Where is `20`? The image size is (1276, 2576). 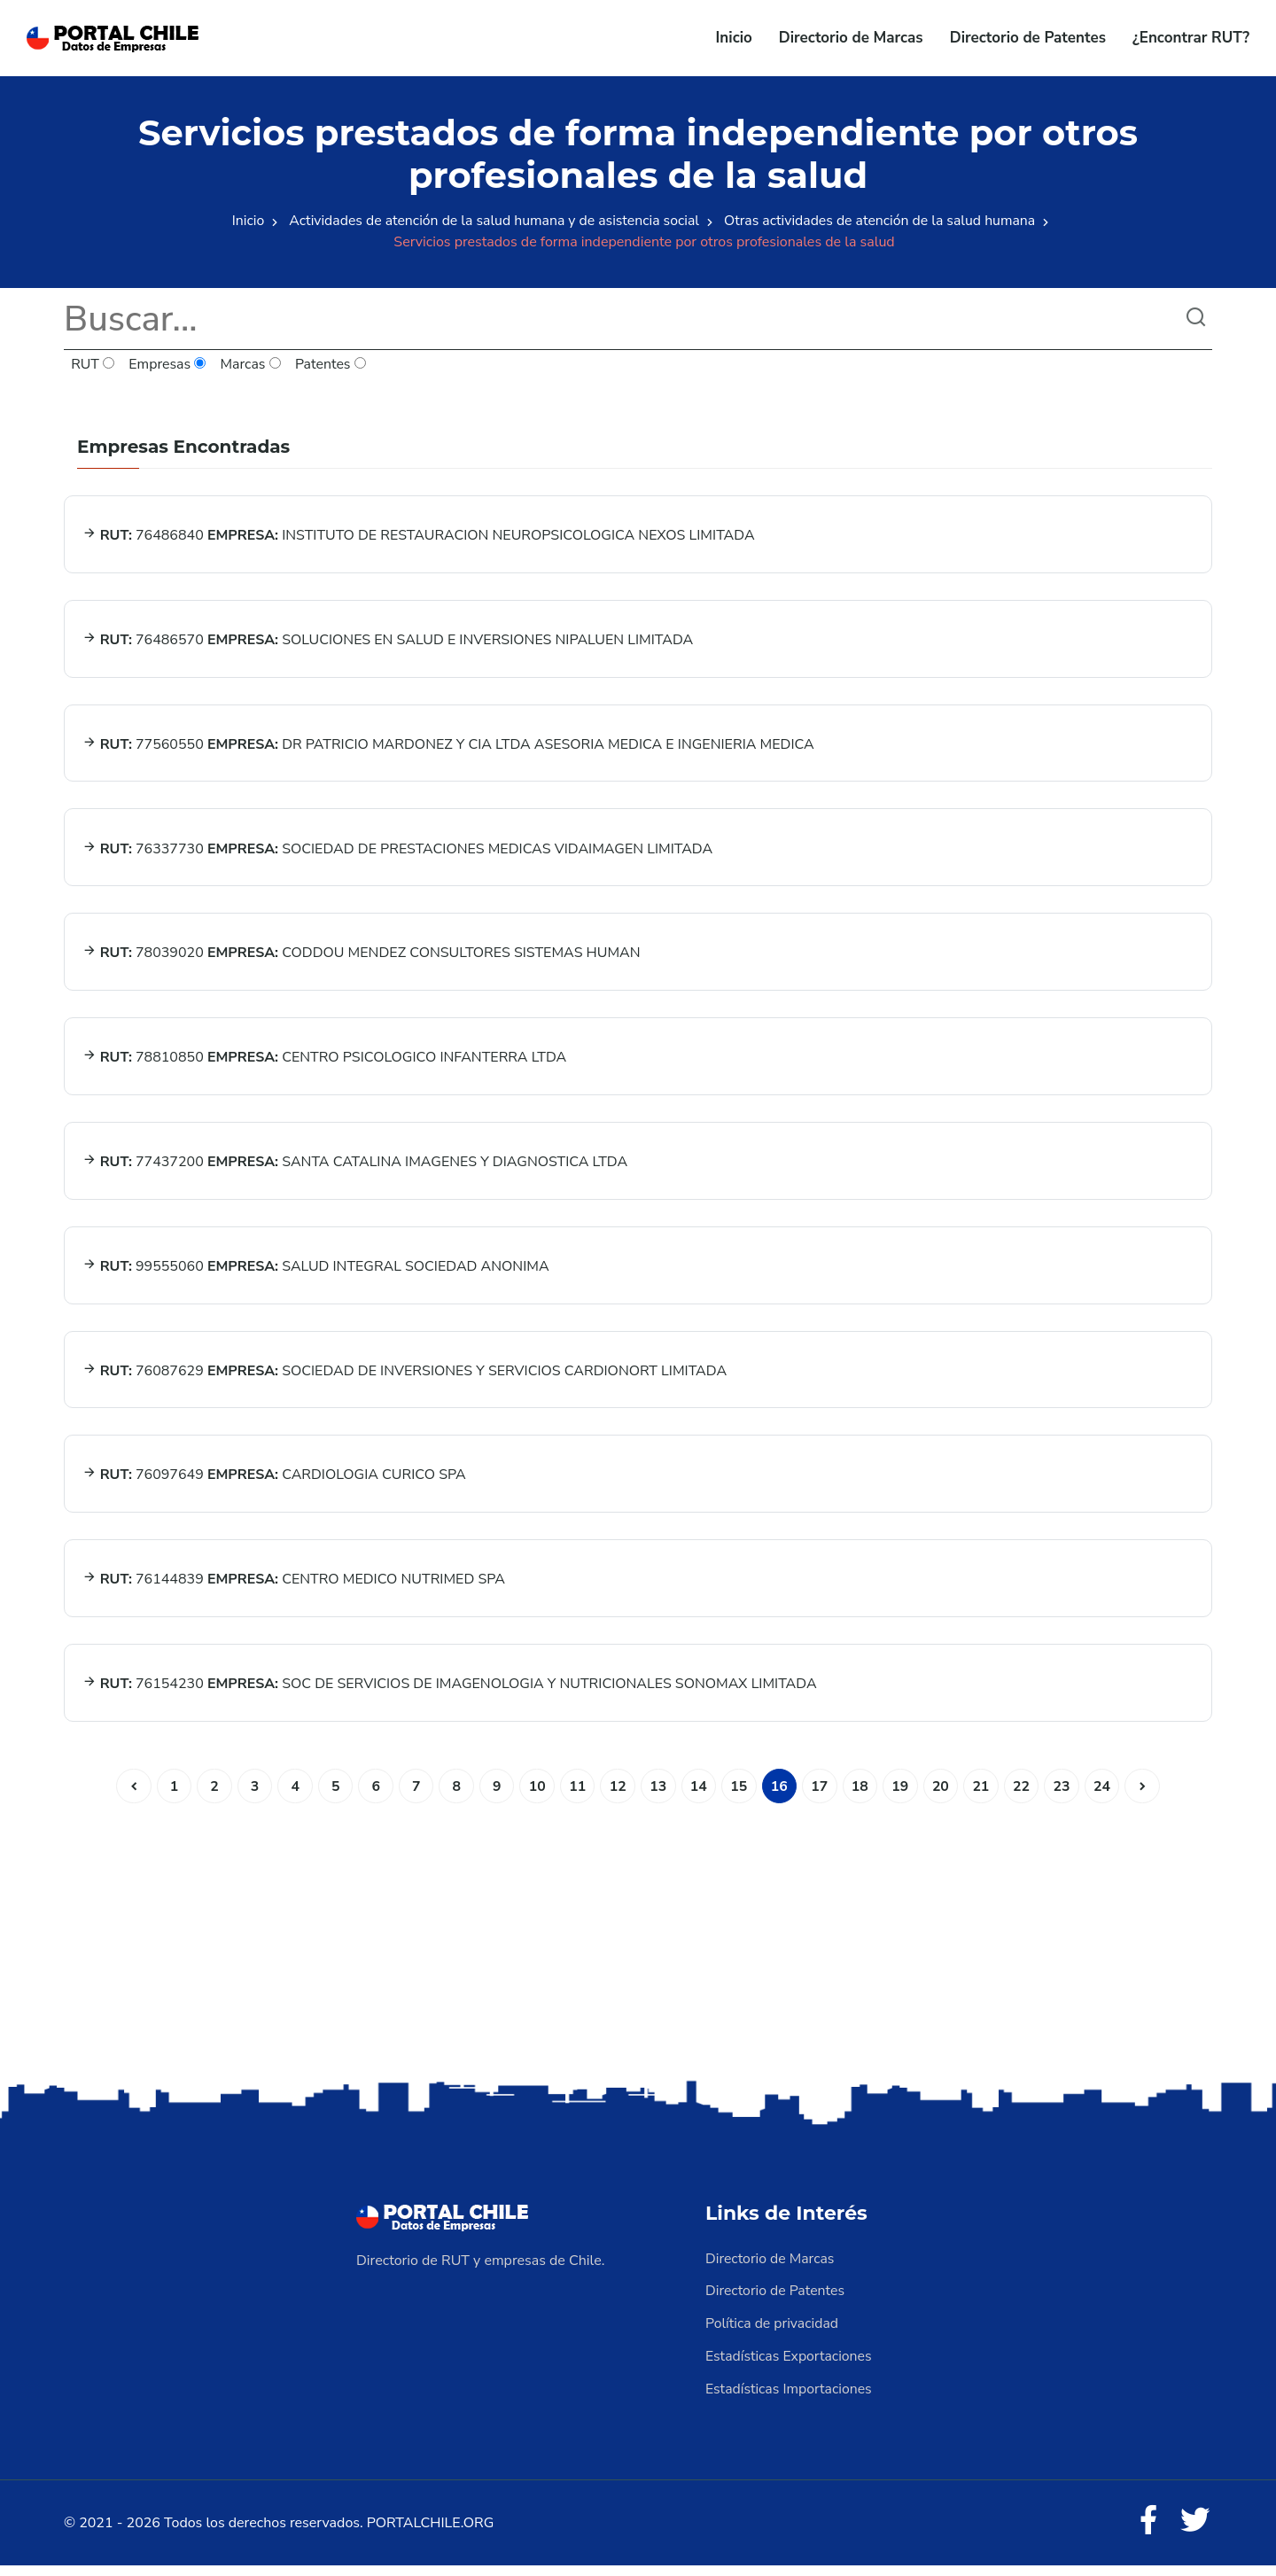 20 is located at coordinates (943, 1799).